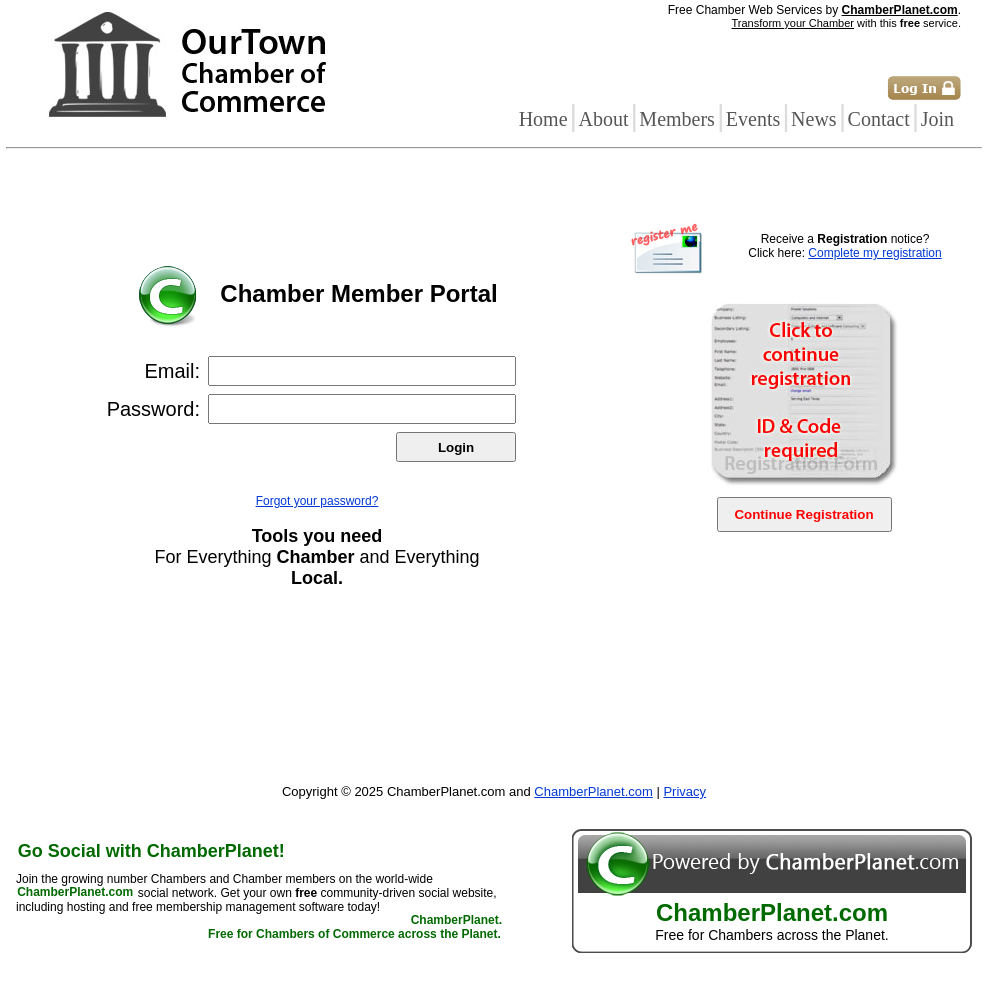 This screenshot has width=988, height=993. What do you see at coordinates (684, 791) in the screenshot?
I see `Privacy` at bounding box center [684, 791].